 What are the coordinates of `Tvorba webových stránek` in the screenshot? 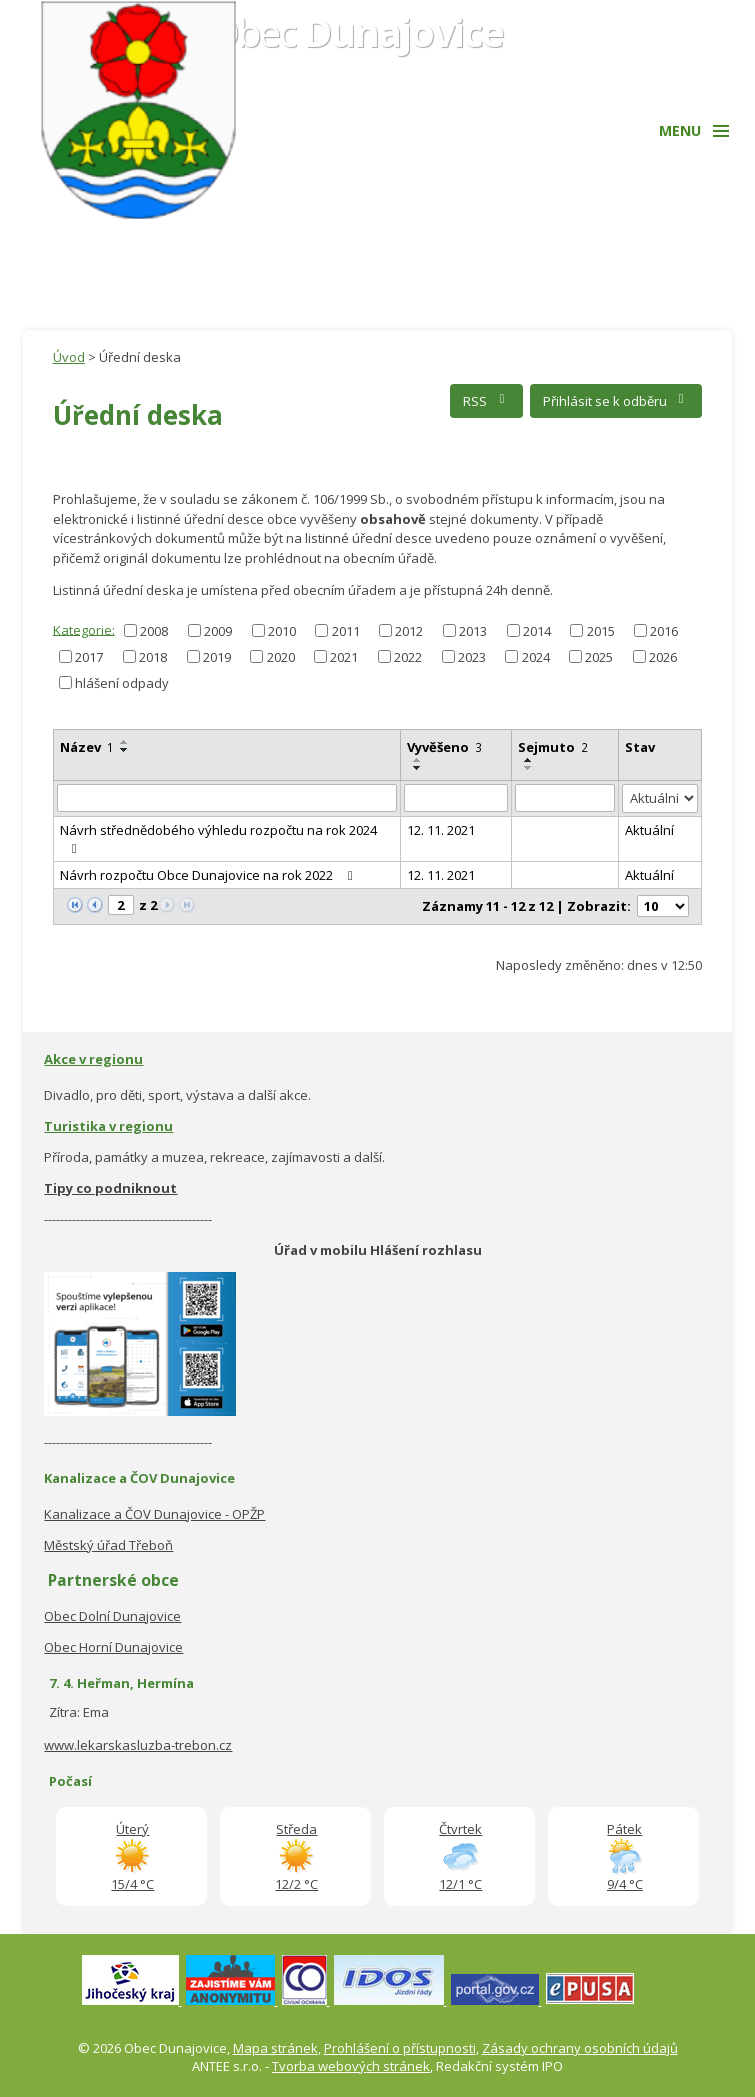 It's located at (351, 2066).